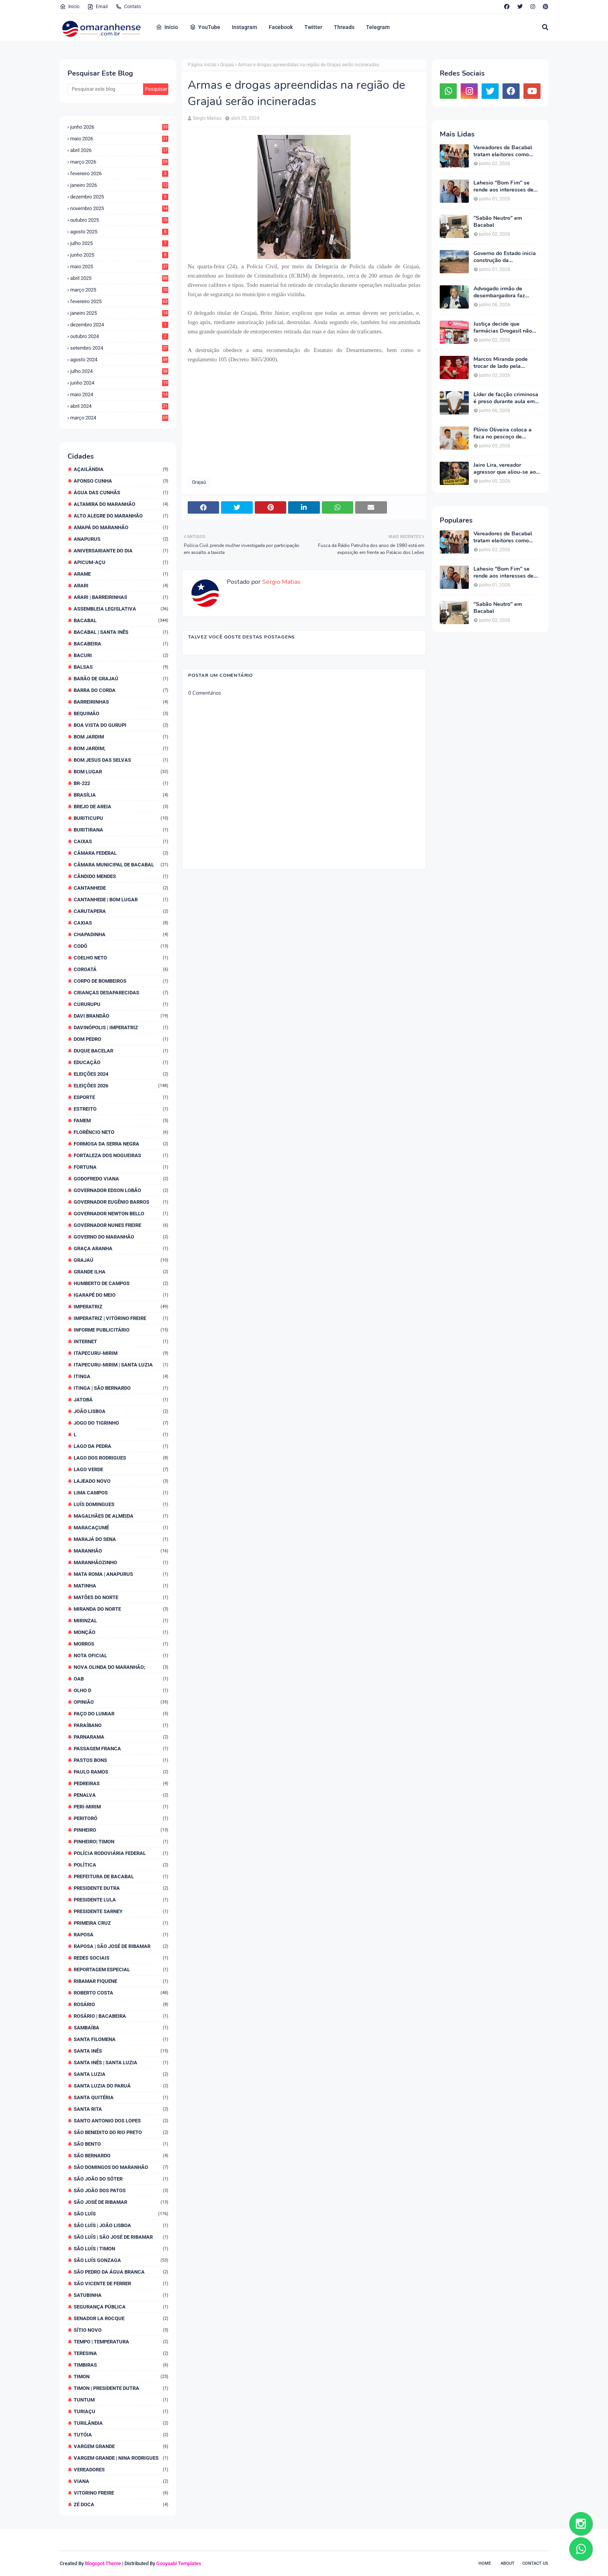  I want to click on agosto 2024, so click(119, 359).